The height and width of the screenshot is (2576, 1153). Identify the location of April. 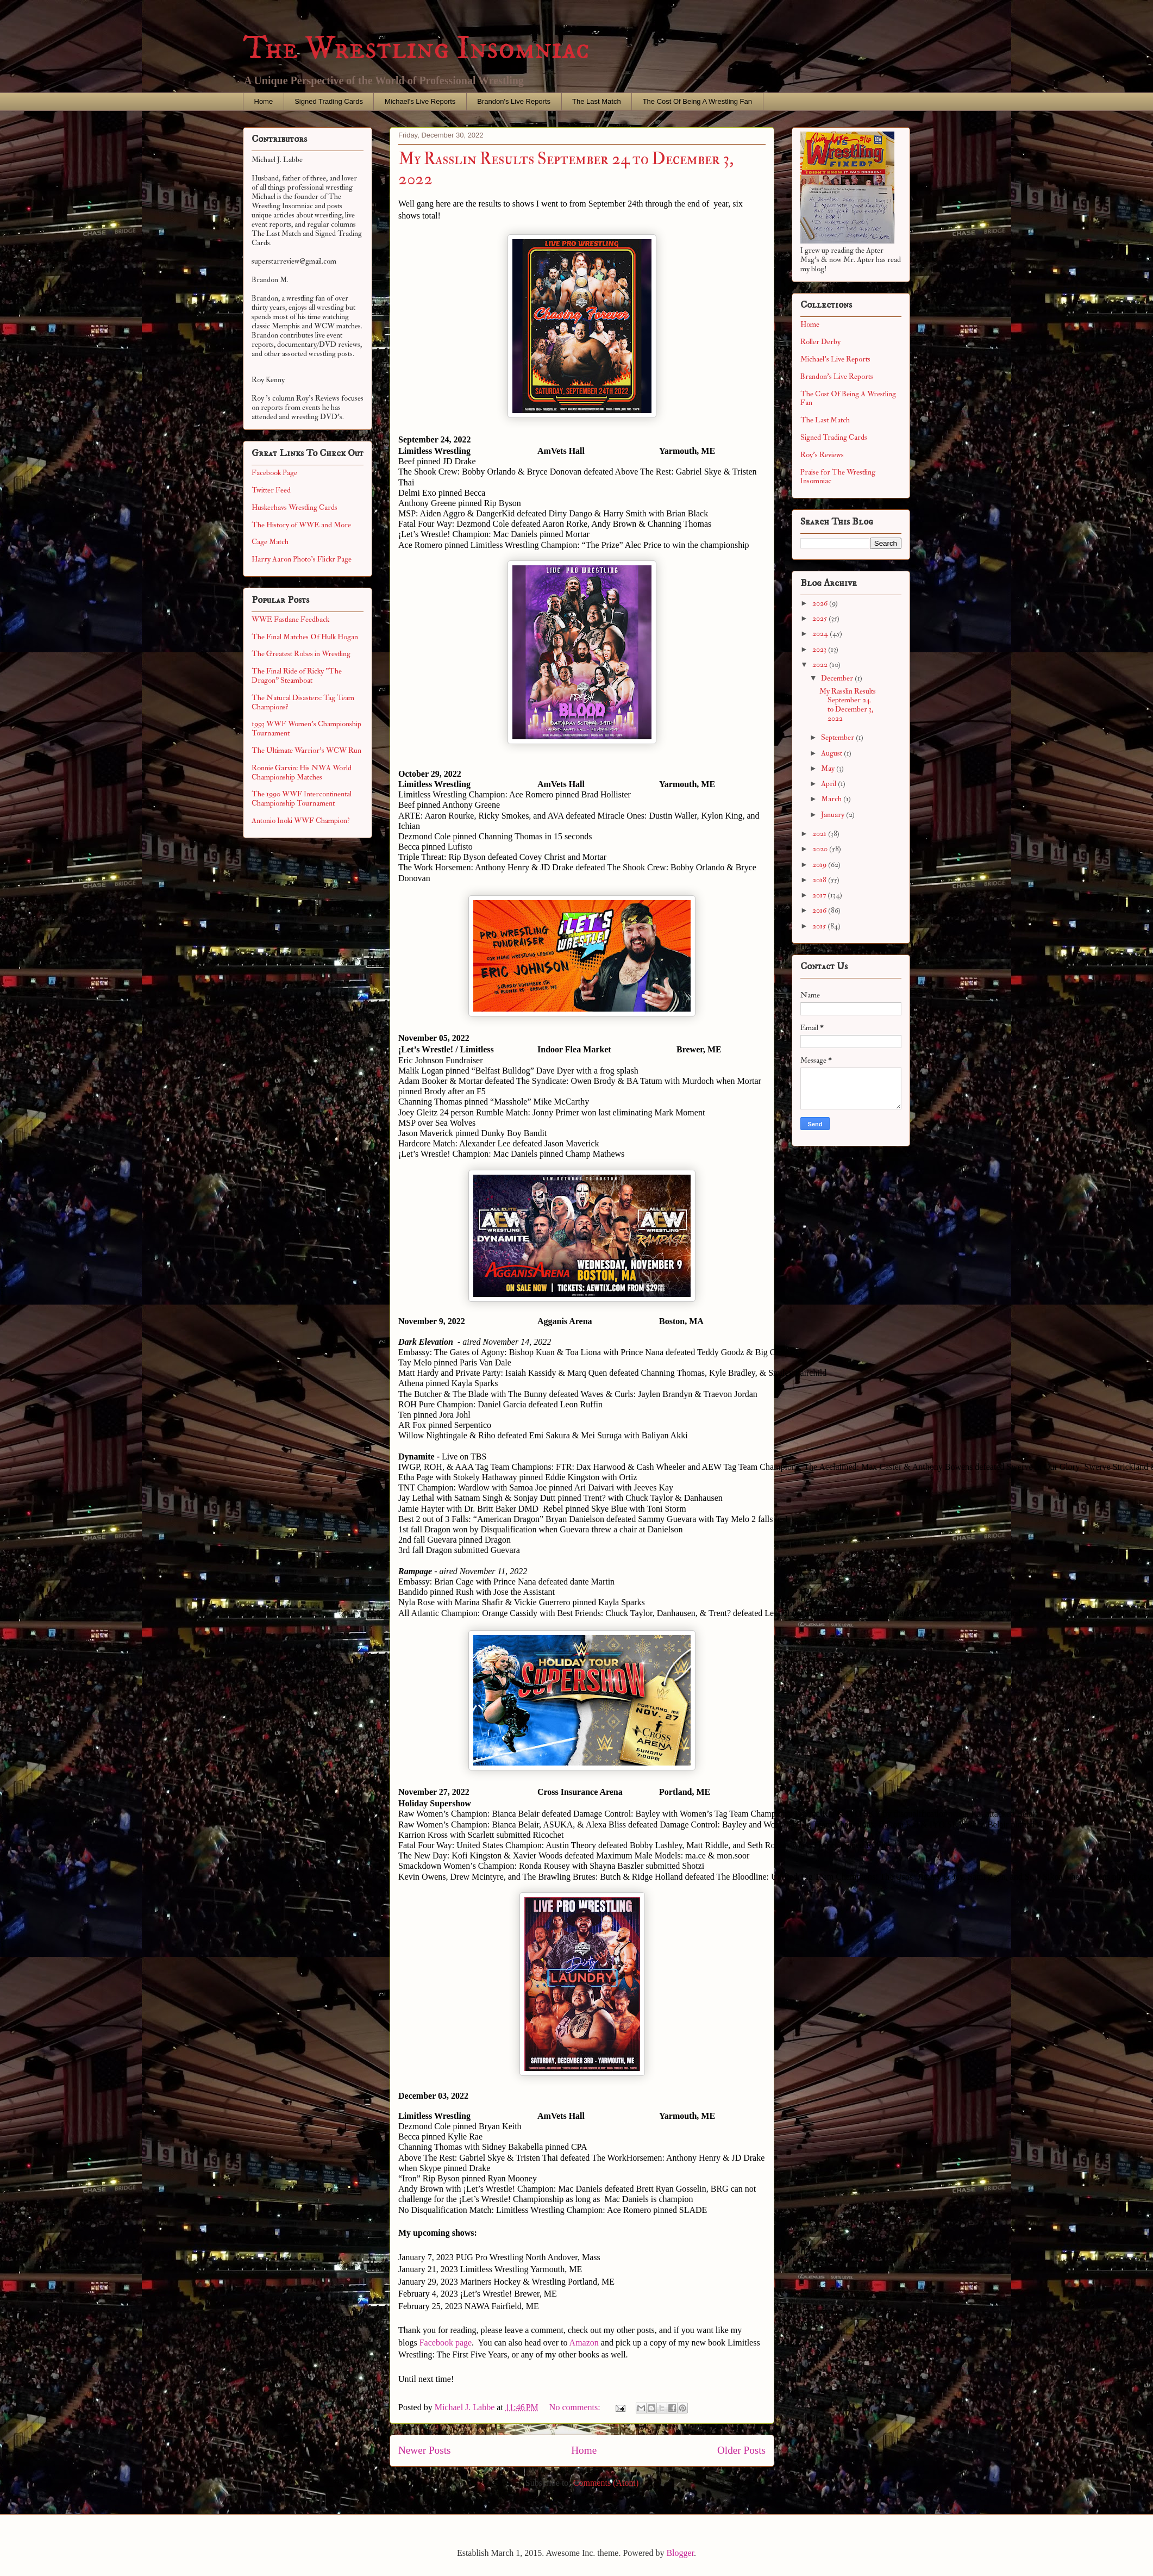
(829, 783).